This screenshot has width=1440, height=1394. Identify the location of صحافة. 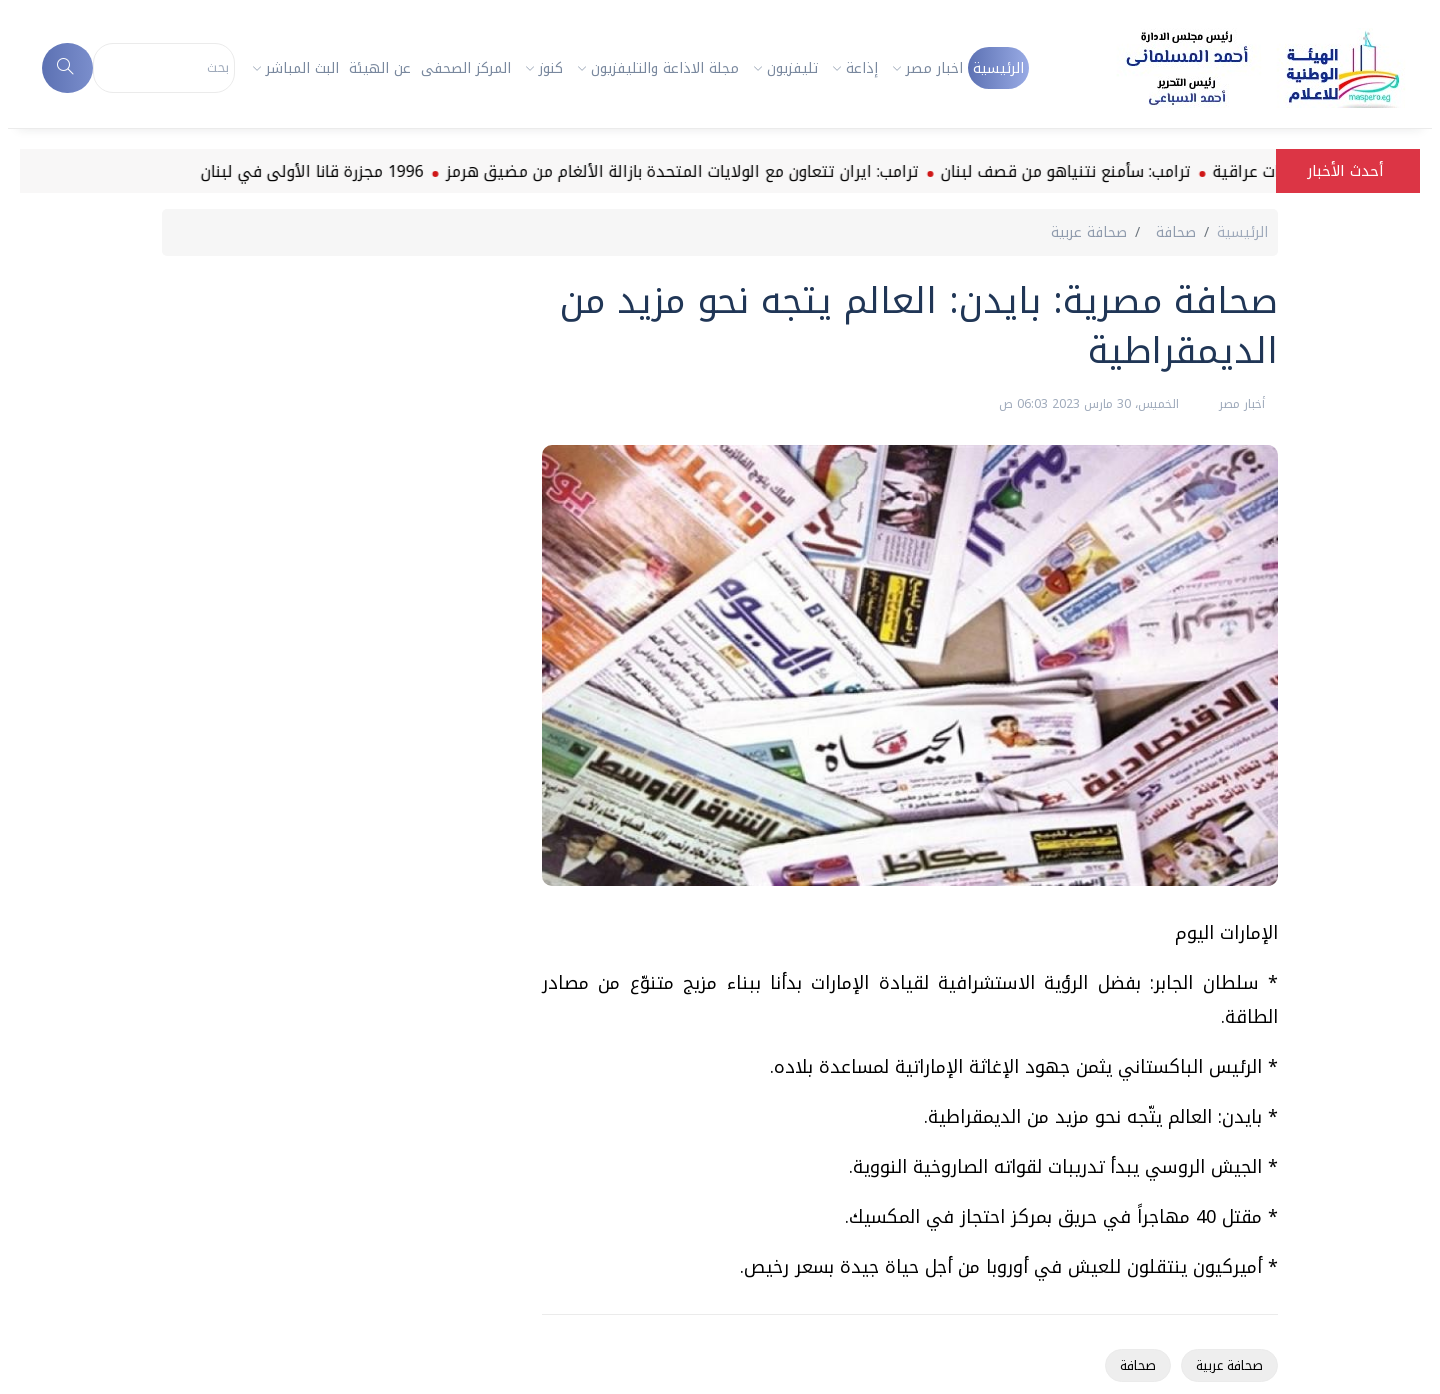
(1138, 1365).